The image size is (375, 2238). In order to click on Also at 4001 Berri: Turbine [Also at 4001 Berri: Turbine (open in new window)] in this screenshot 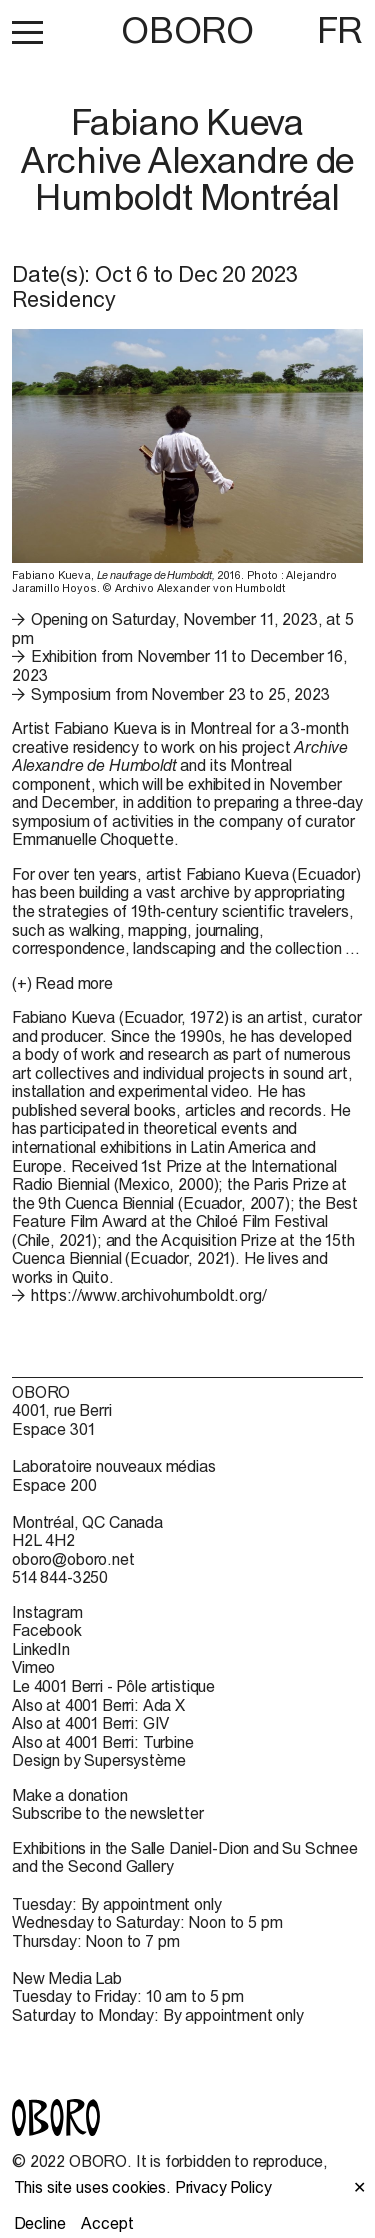, I will do `click(103, 1742)`.